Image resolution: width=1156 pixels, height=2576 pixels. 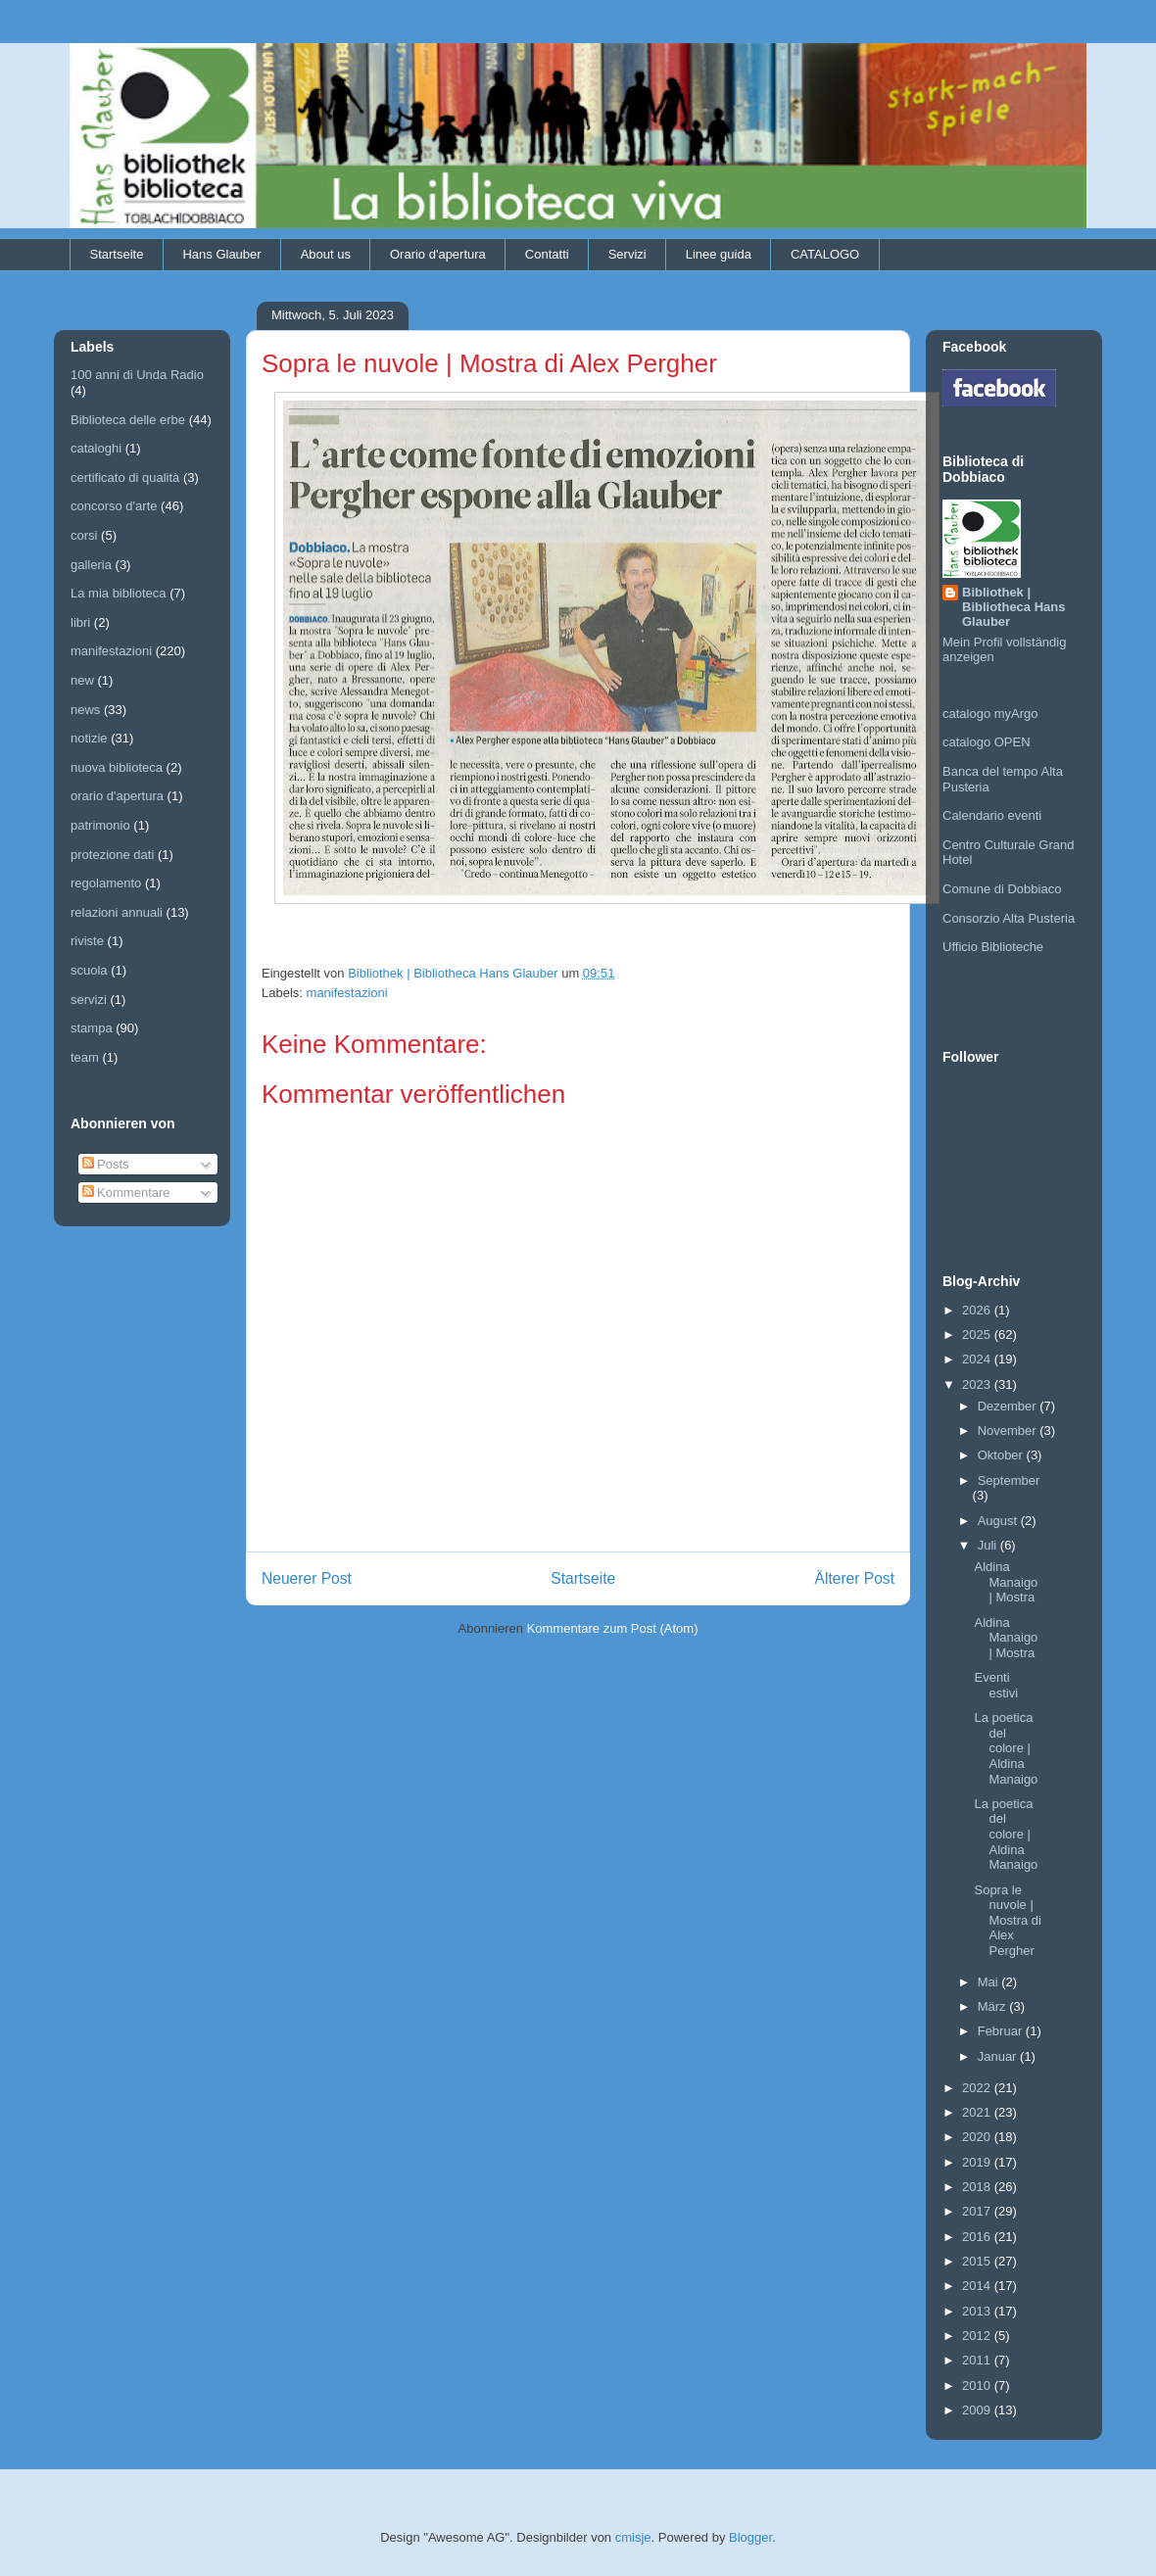 I want to click on 2014, so click(x=978, y=2285).